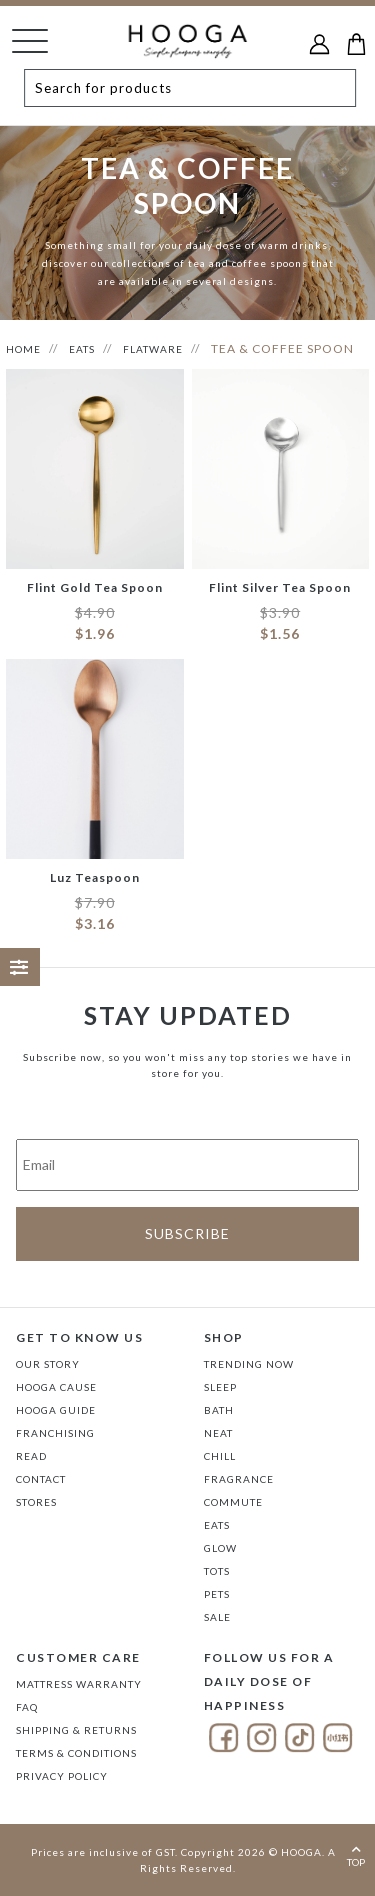  What do you see at coordinates (36, 1502) in the screenshot?
I see `Stores` at bounding box center [36, 1502].